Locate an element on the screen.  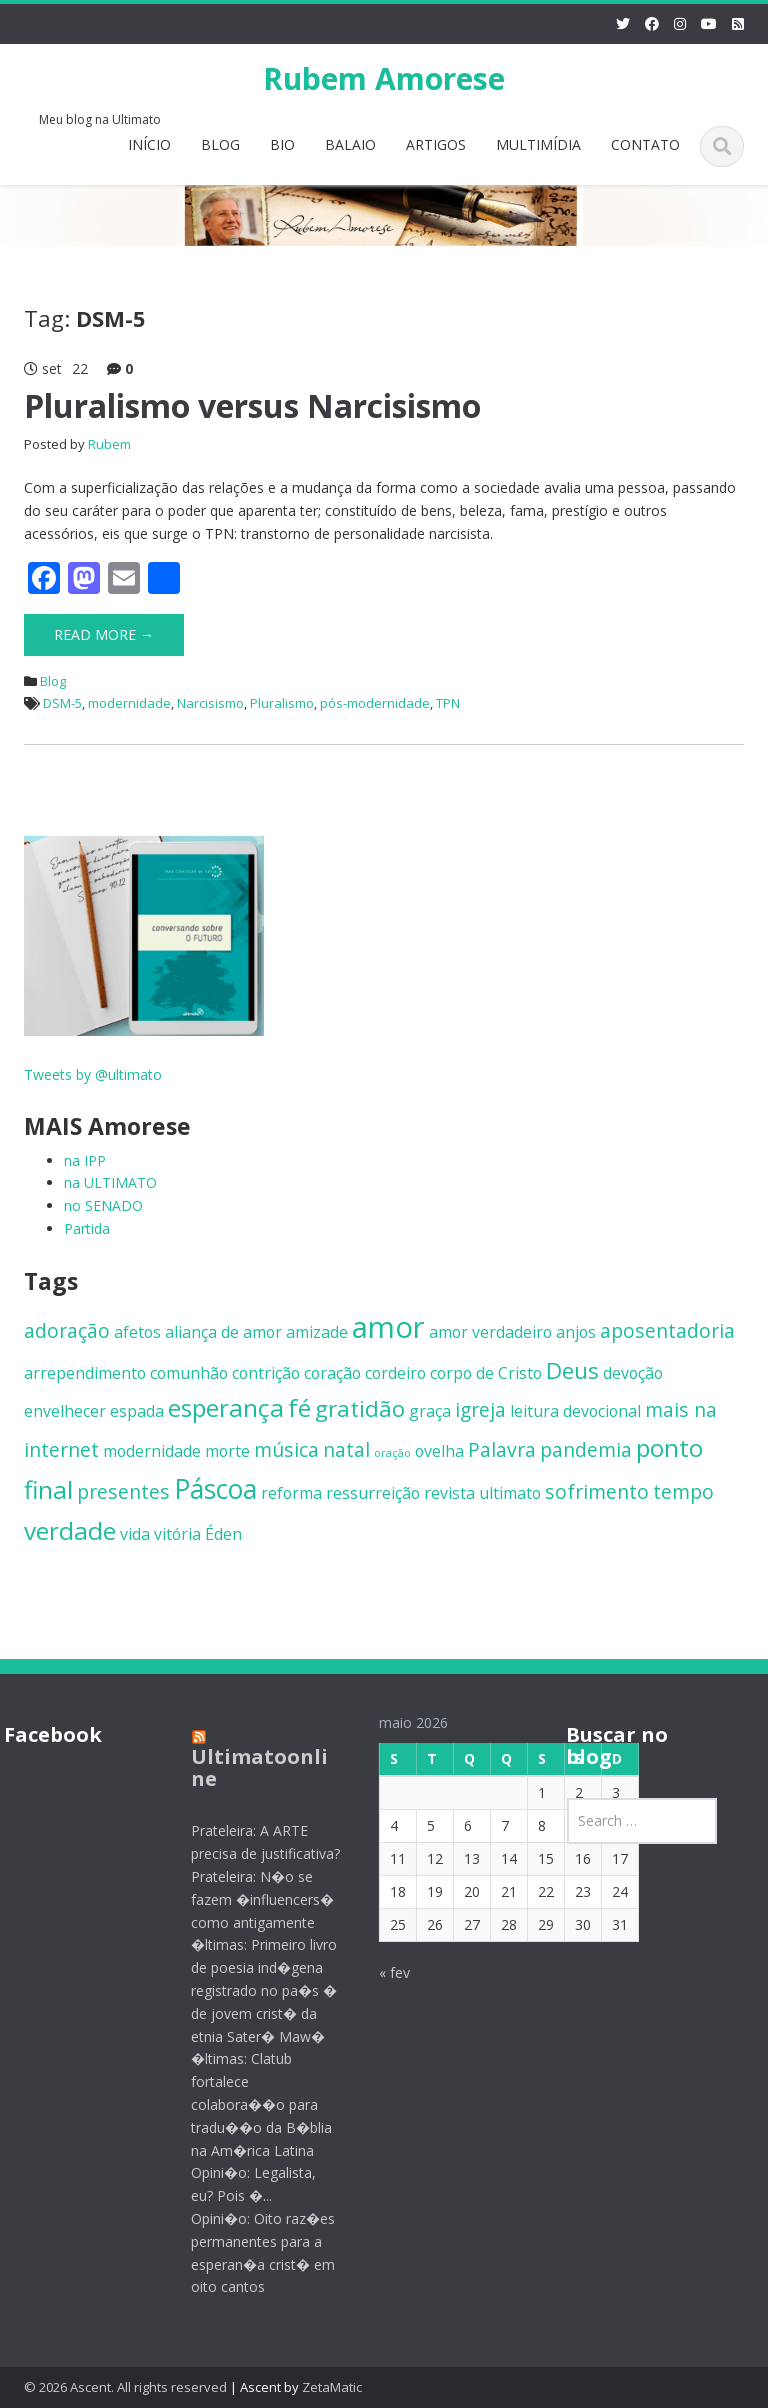
modernidade is located at coordinates (129, 703).